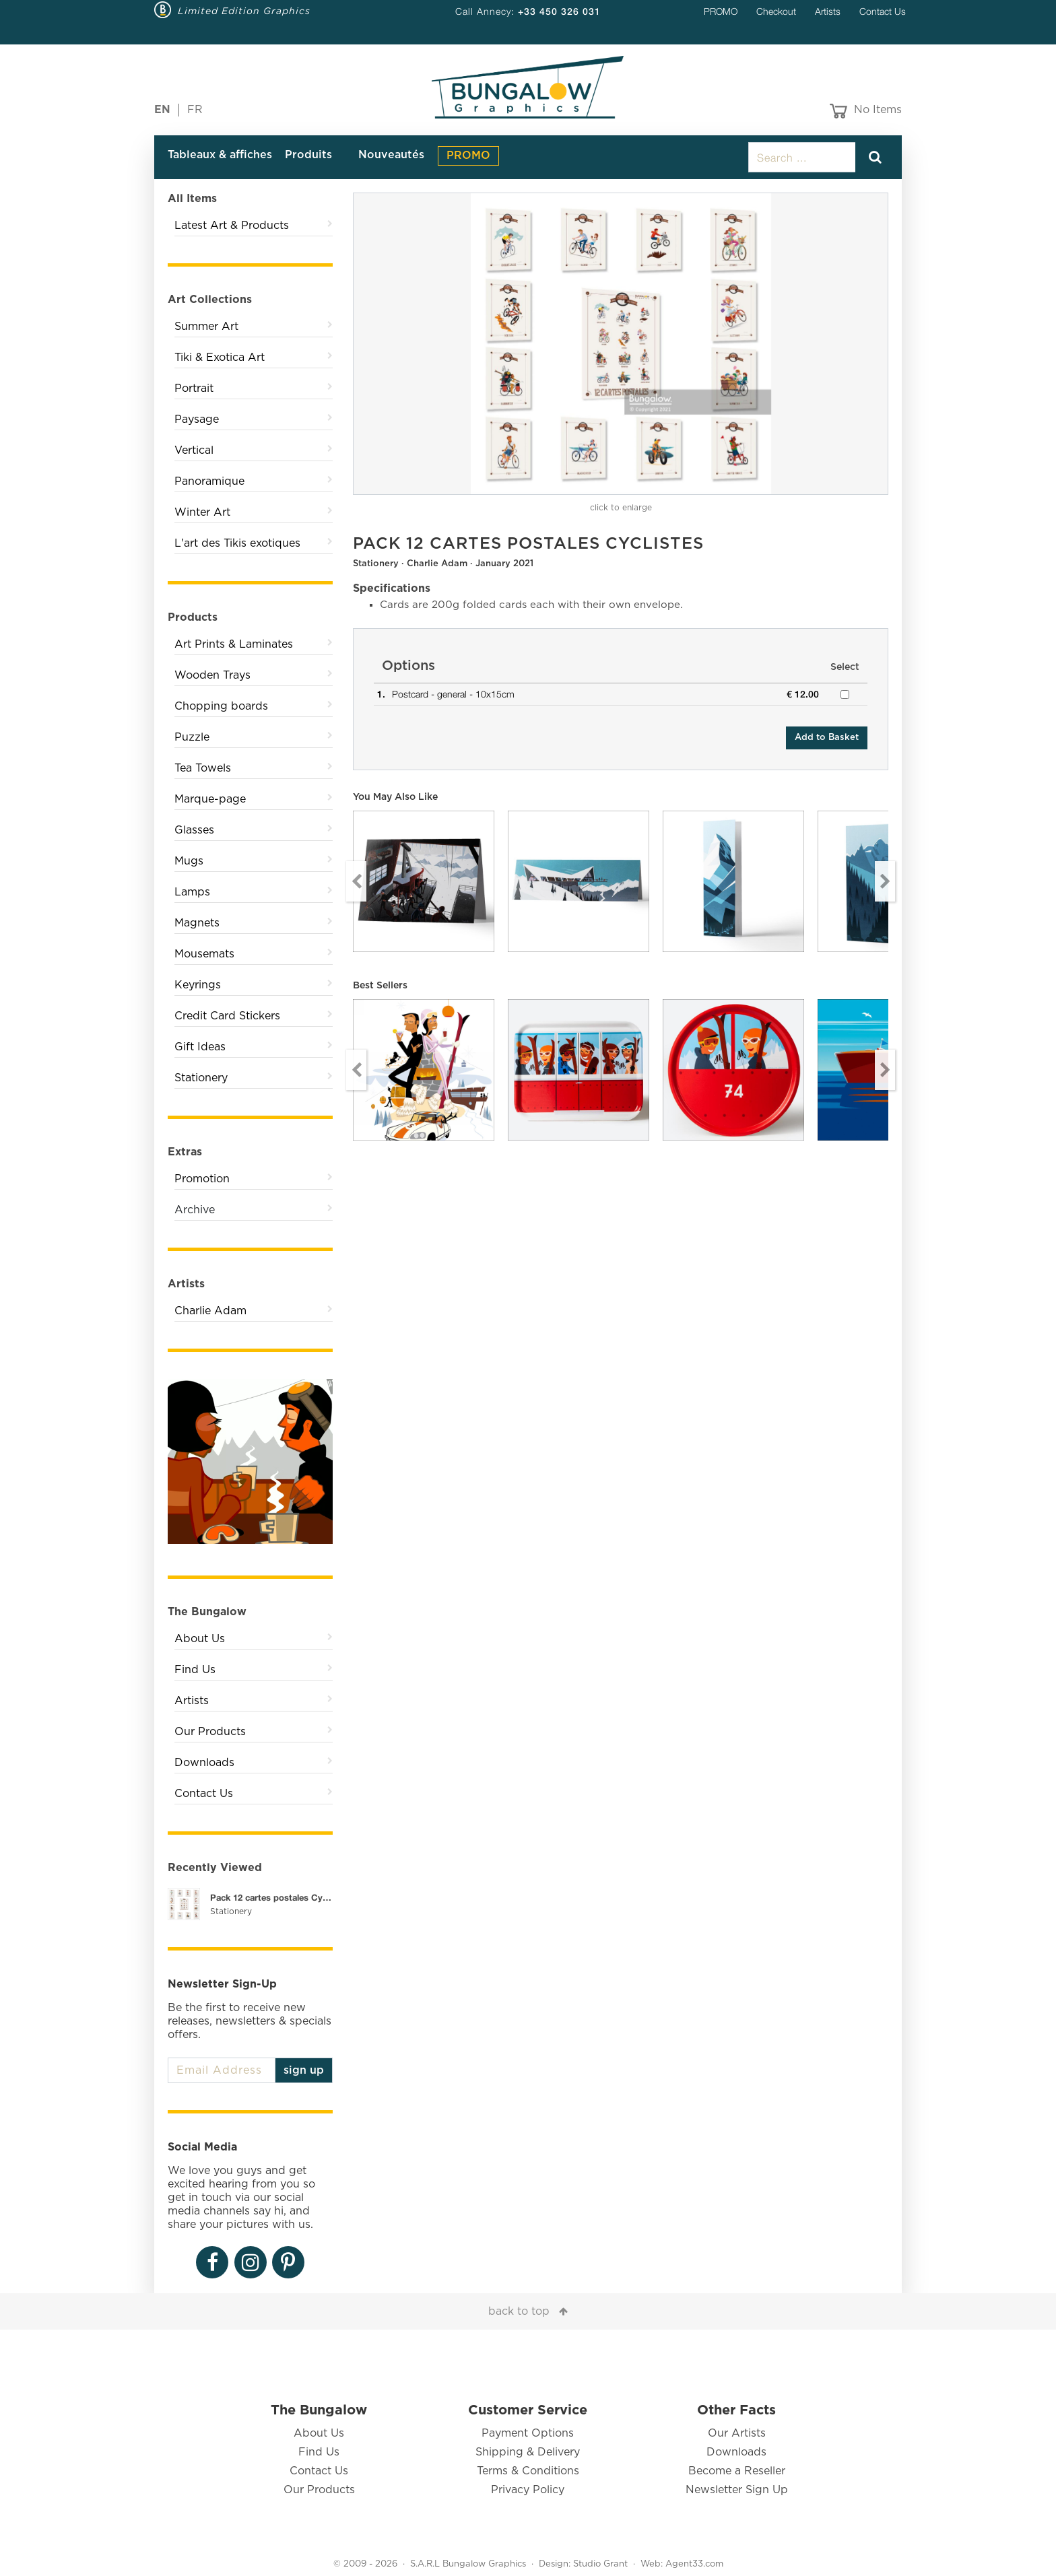 The width and height of the screenshot is (1056, 2576). I want to click on back to top, so click(519, 2311).